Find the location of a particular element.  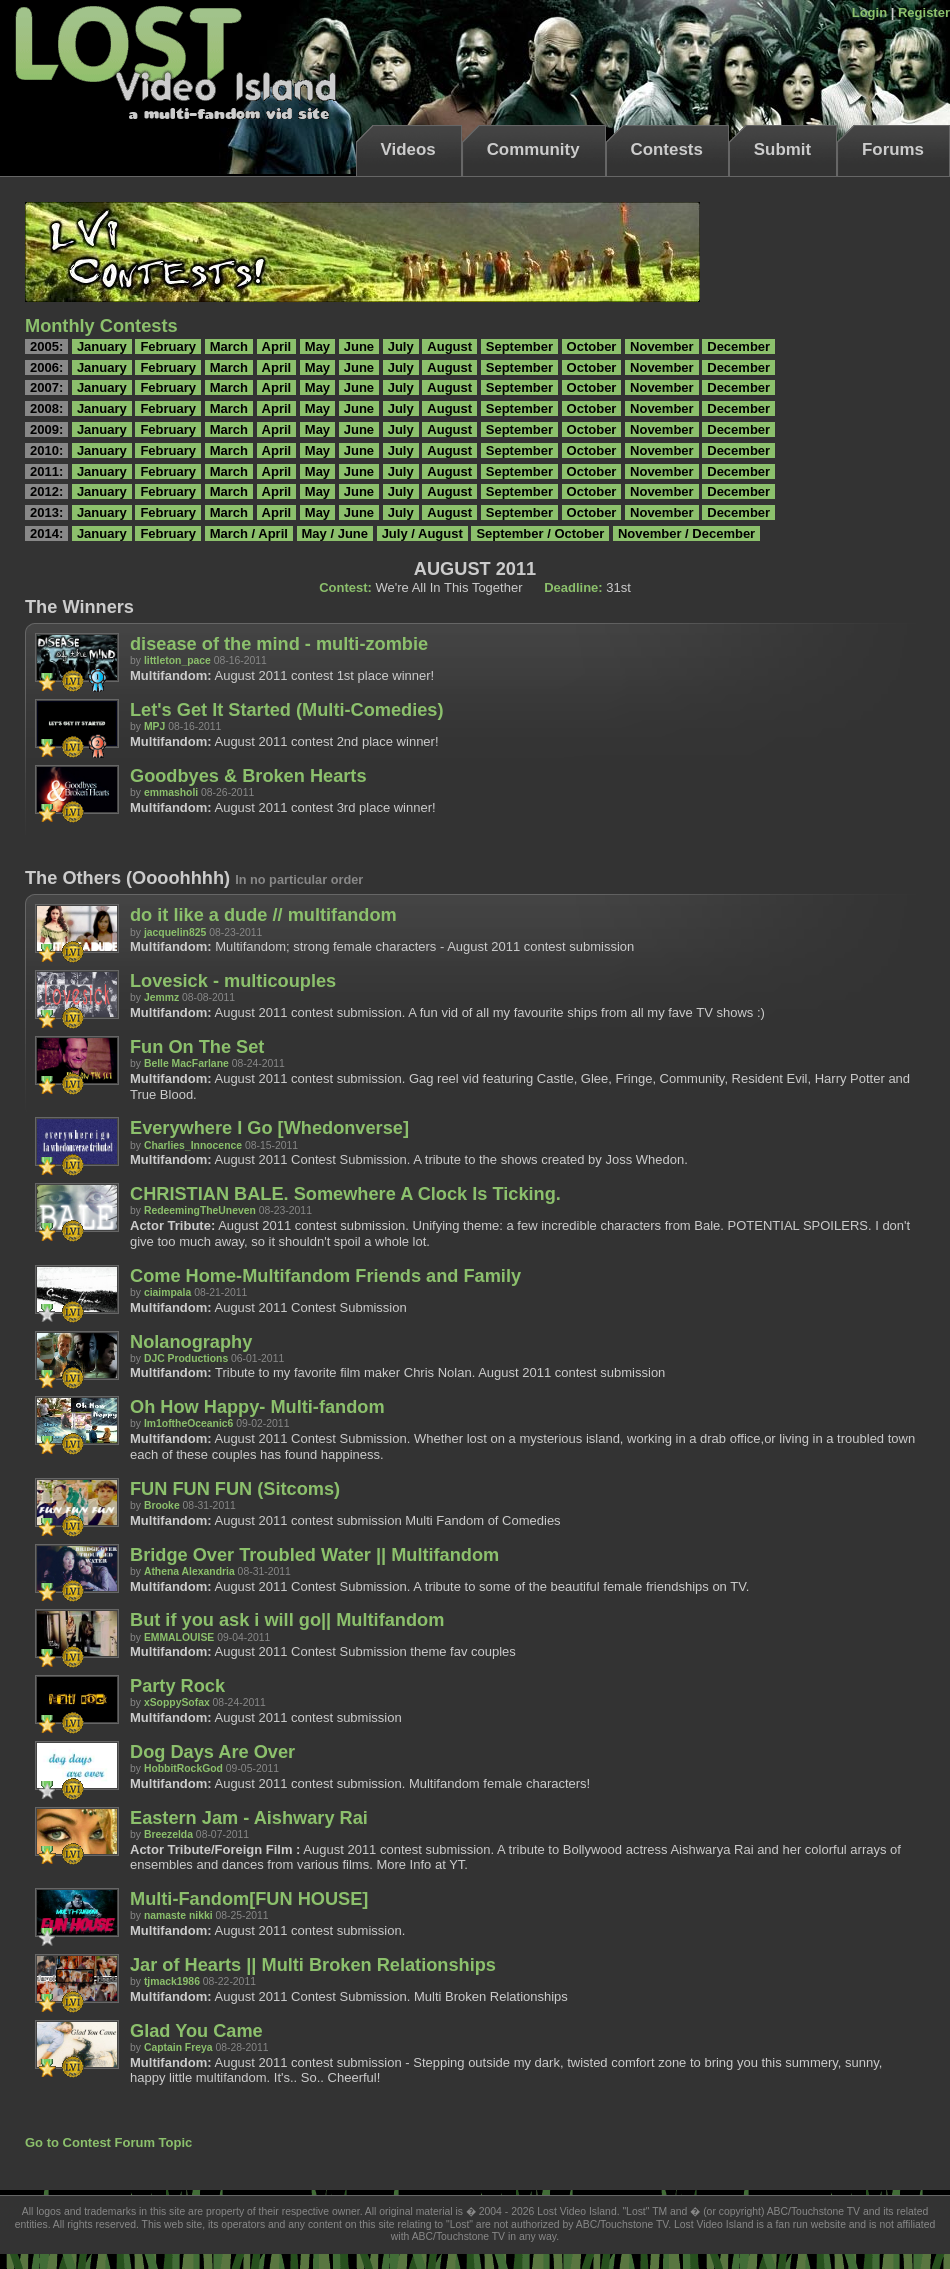

November is located at coordinates (662, 346).